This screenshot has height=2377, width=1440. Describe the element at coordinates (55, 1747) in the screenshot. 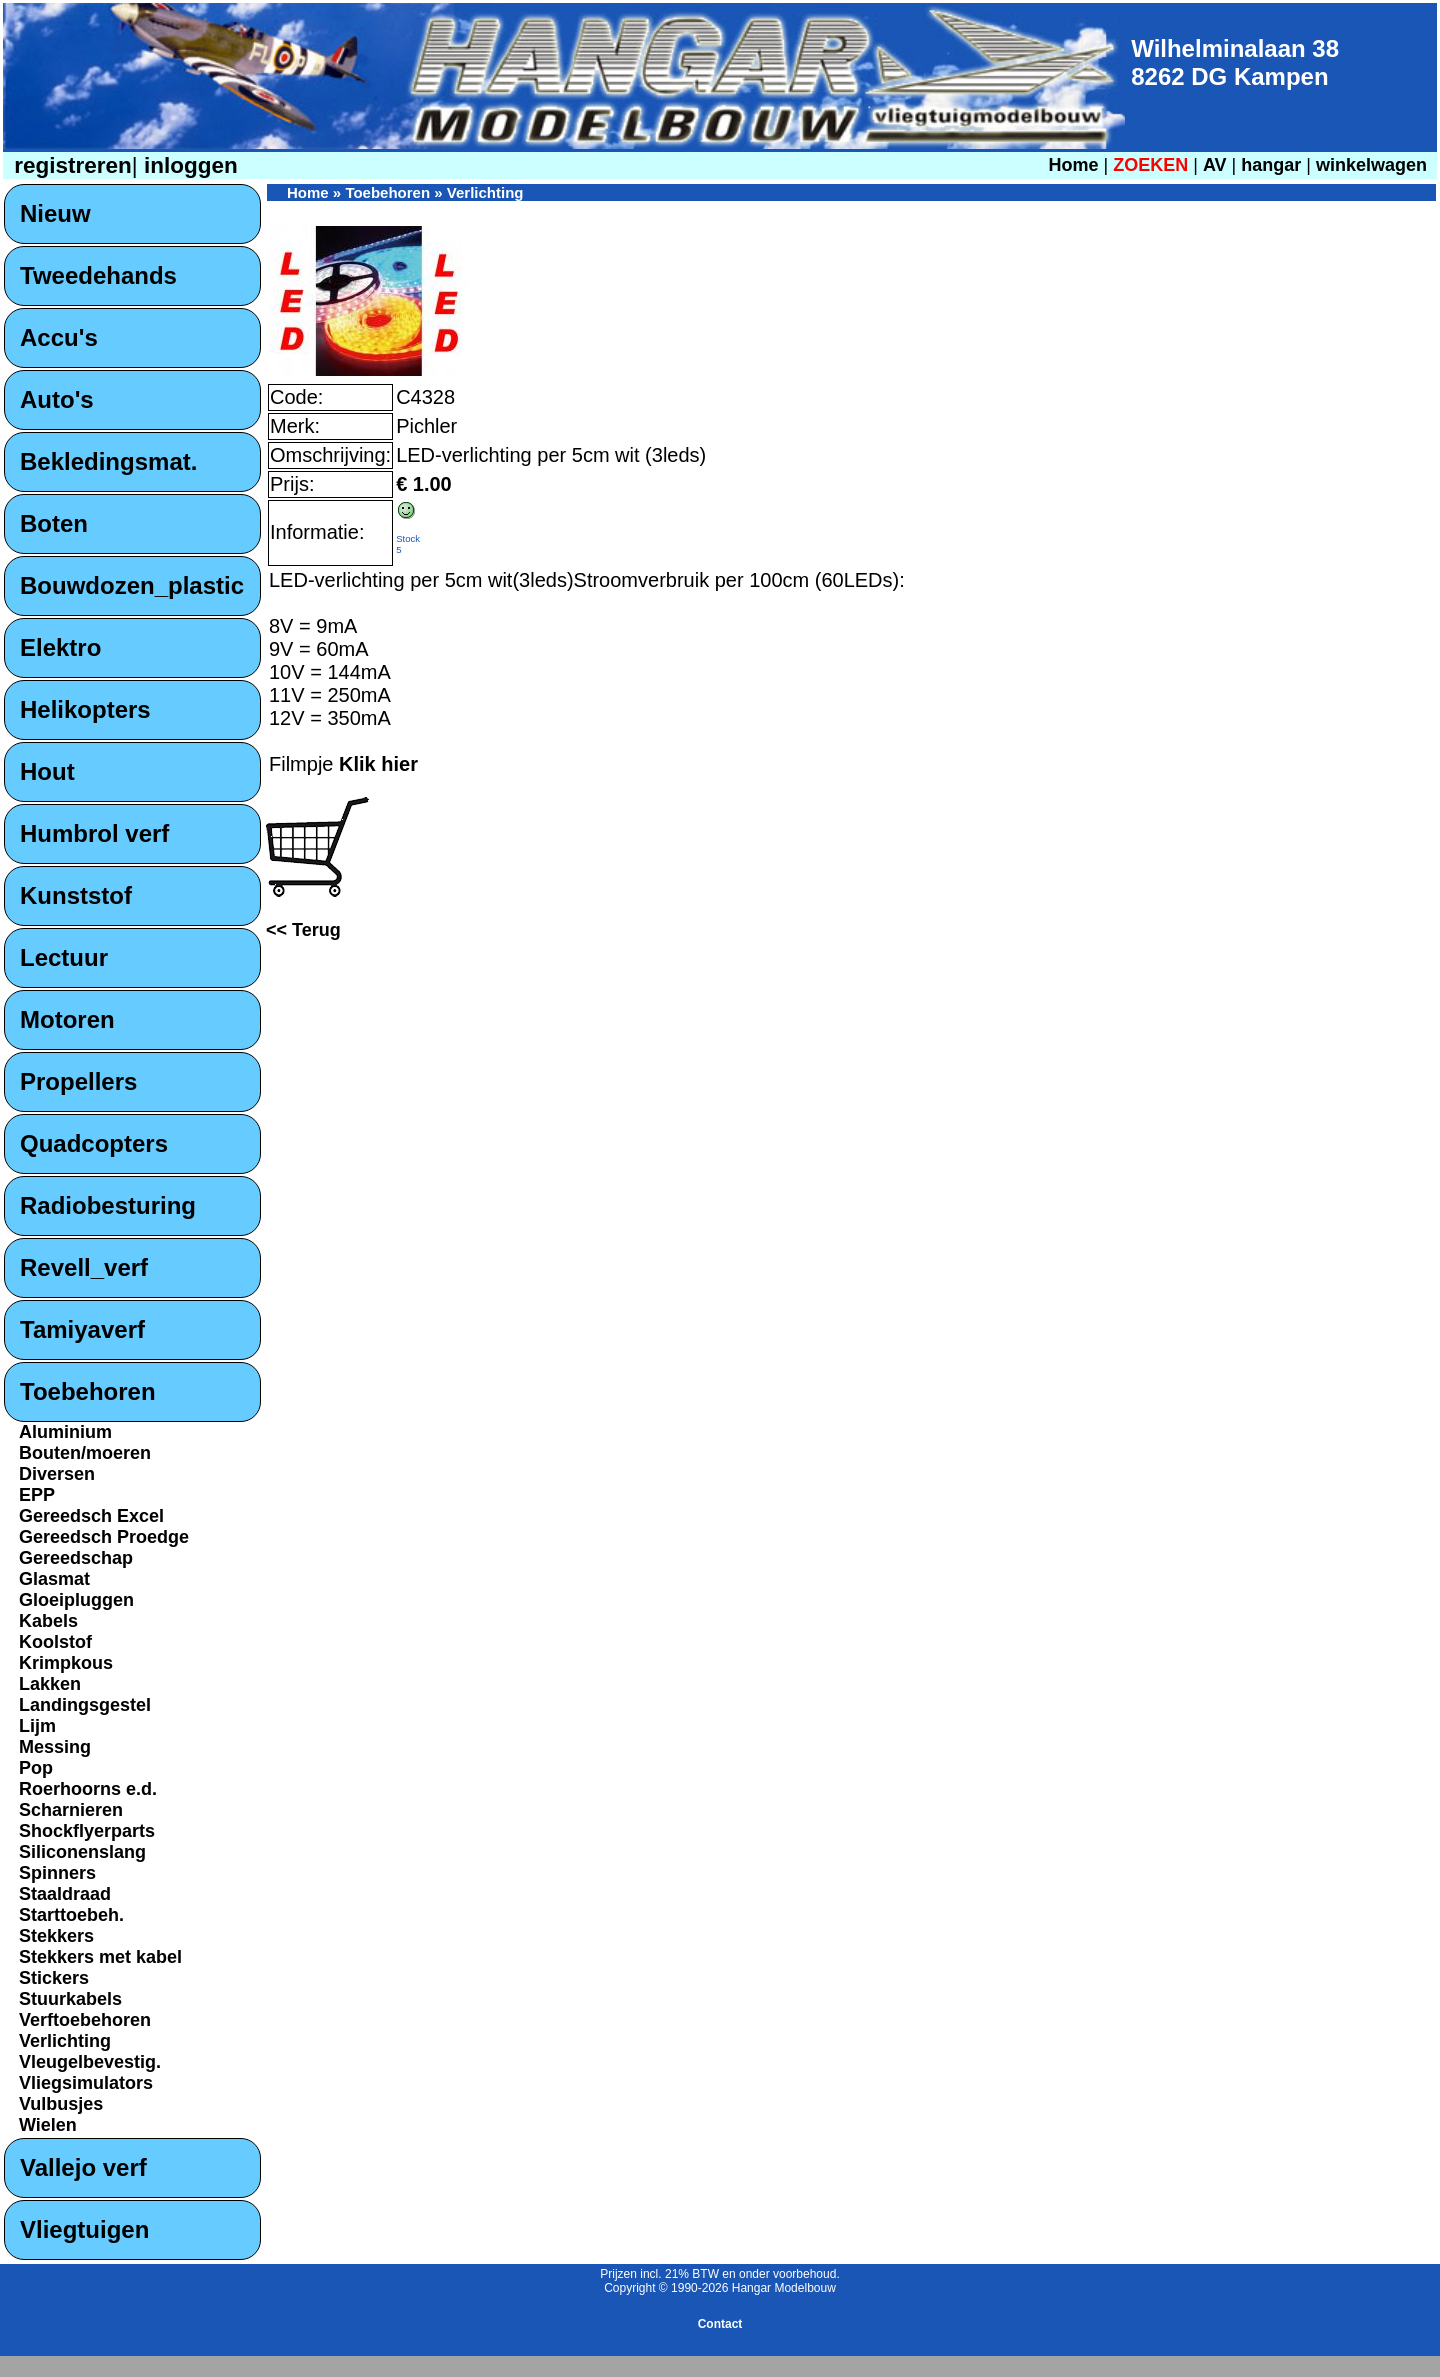

I see `Messing` at that location.